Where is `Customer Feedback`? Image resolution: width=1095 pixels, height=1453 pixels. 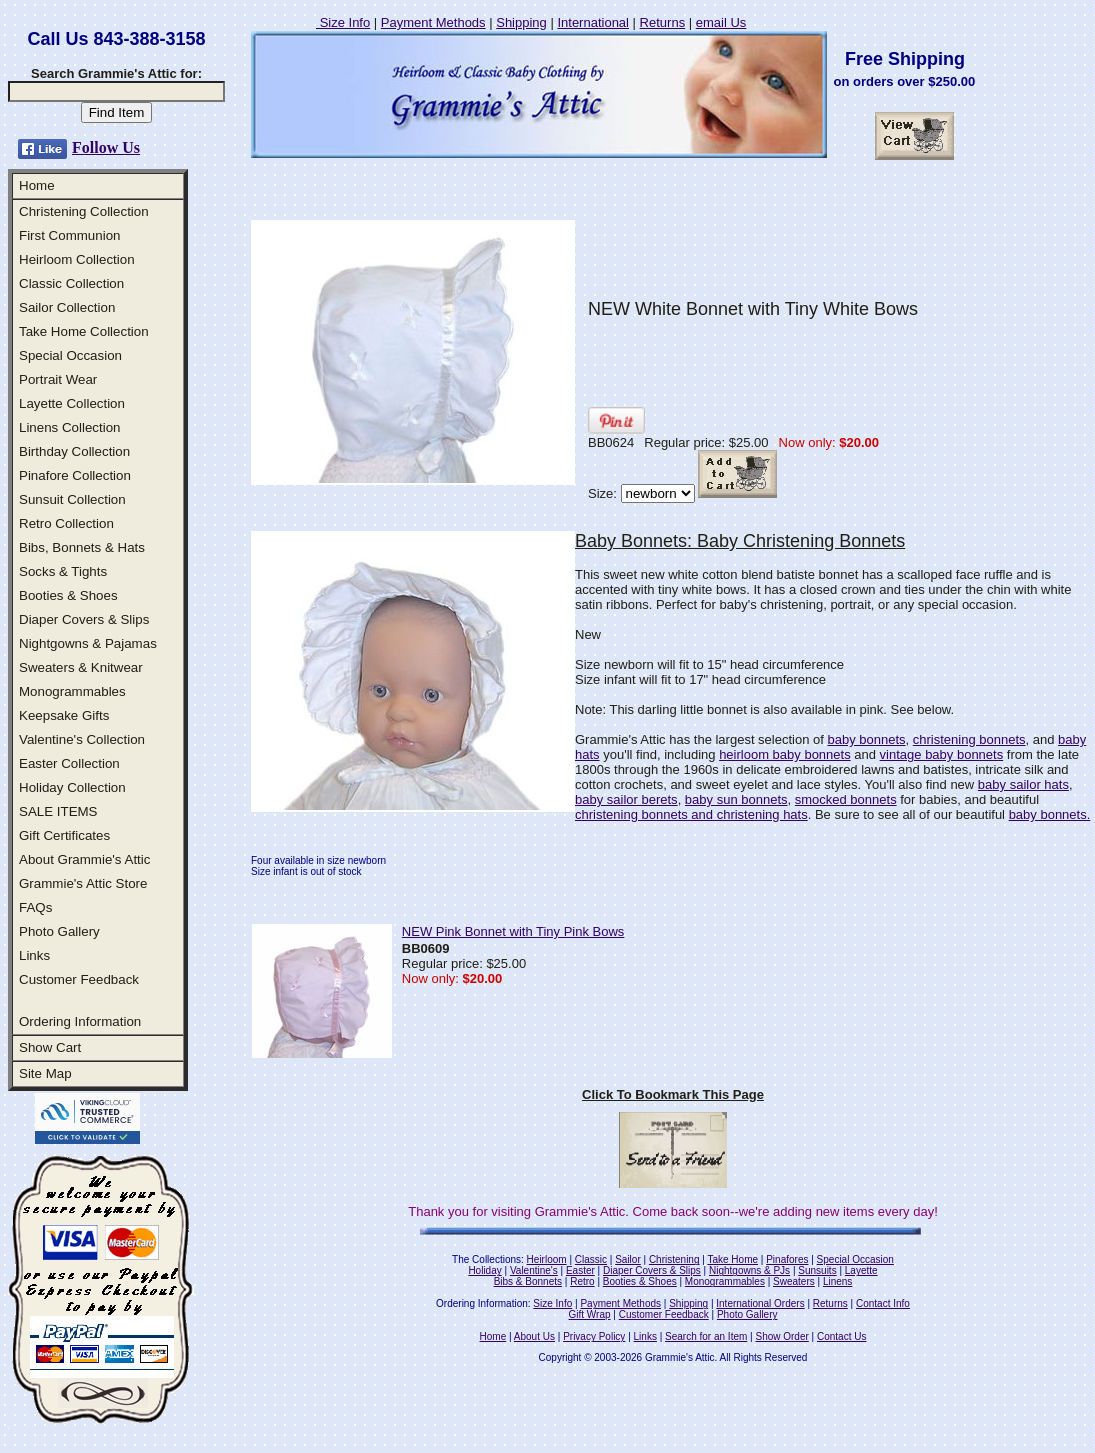 Customer Feedback is located at coordinates (79, 979).